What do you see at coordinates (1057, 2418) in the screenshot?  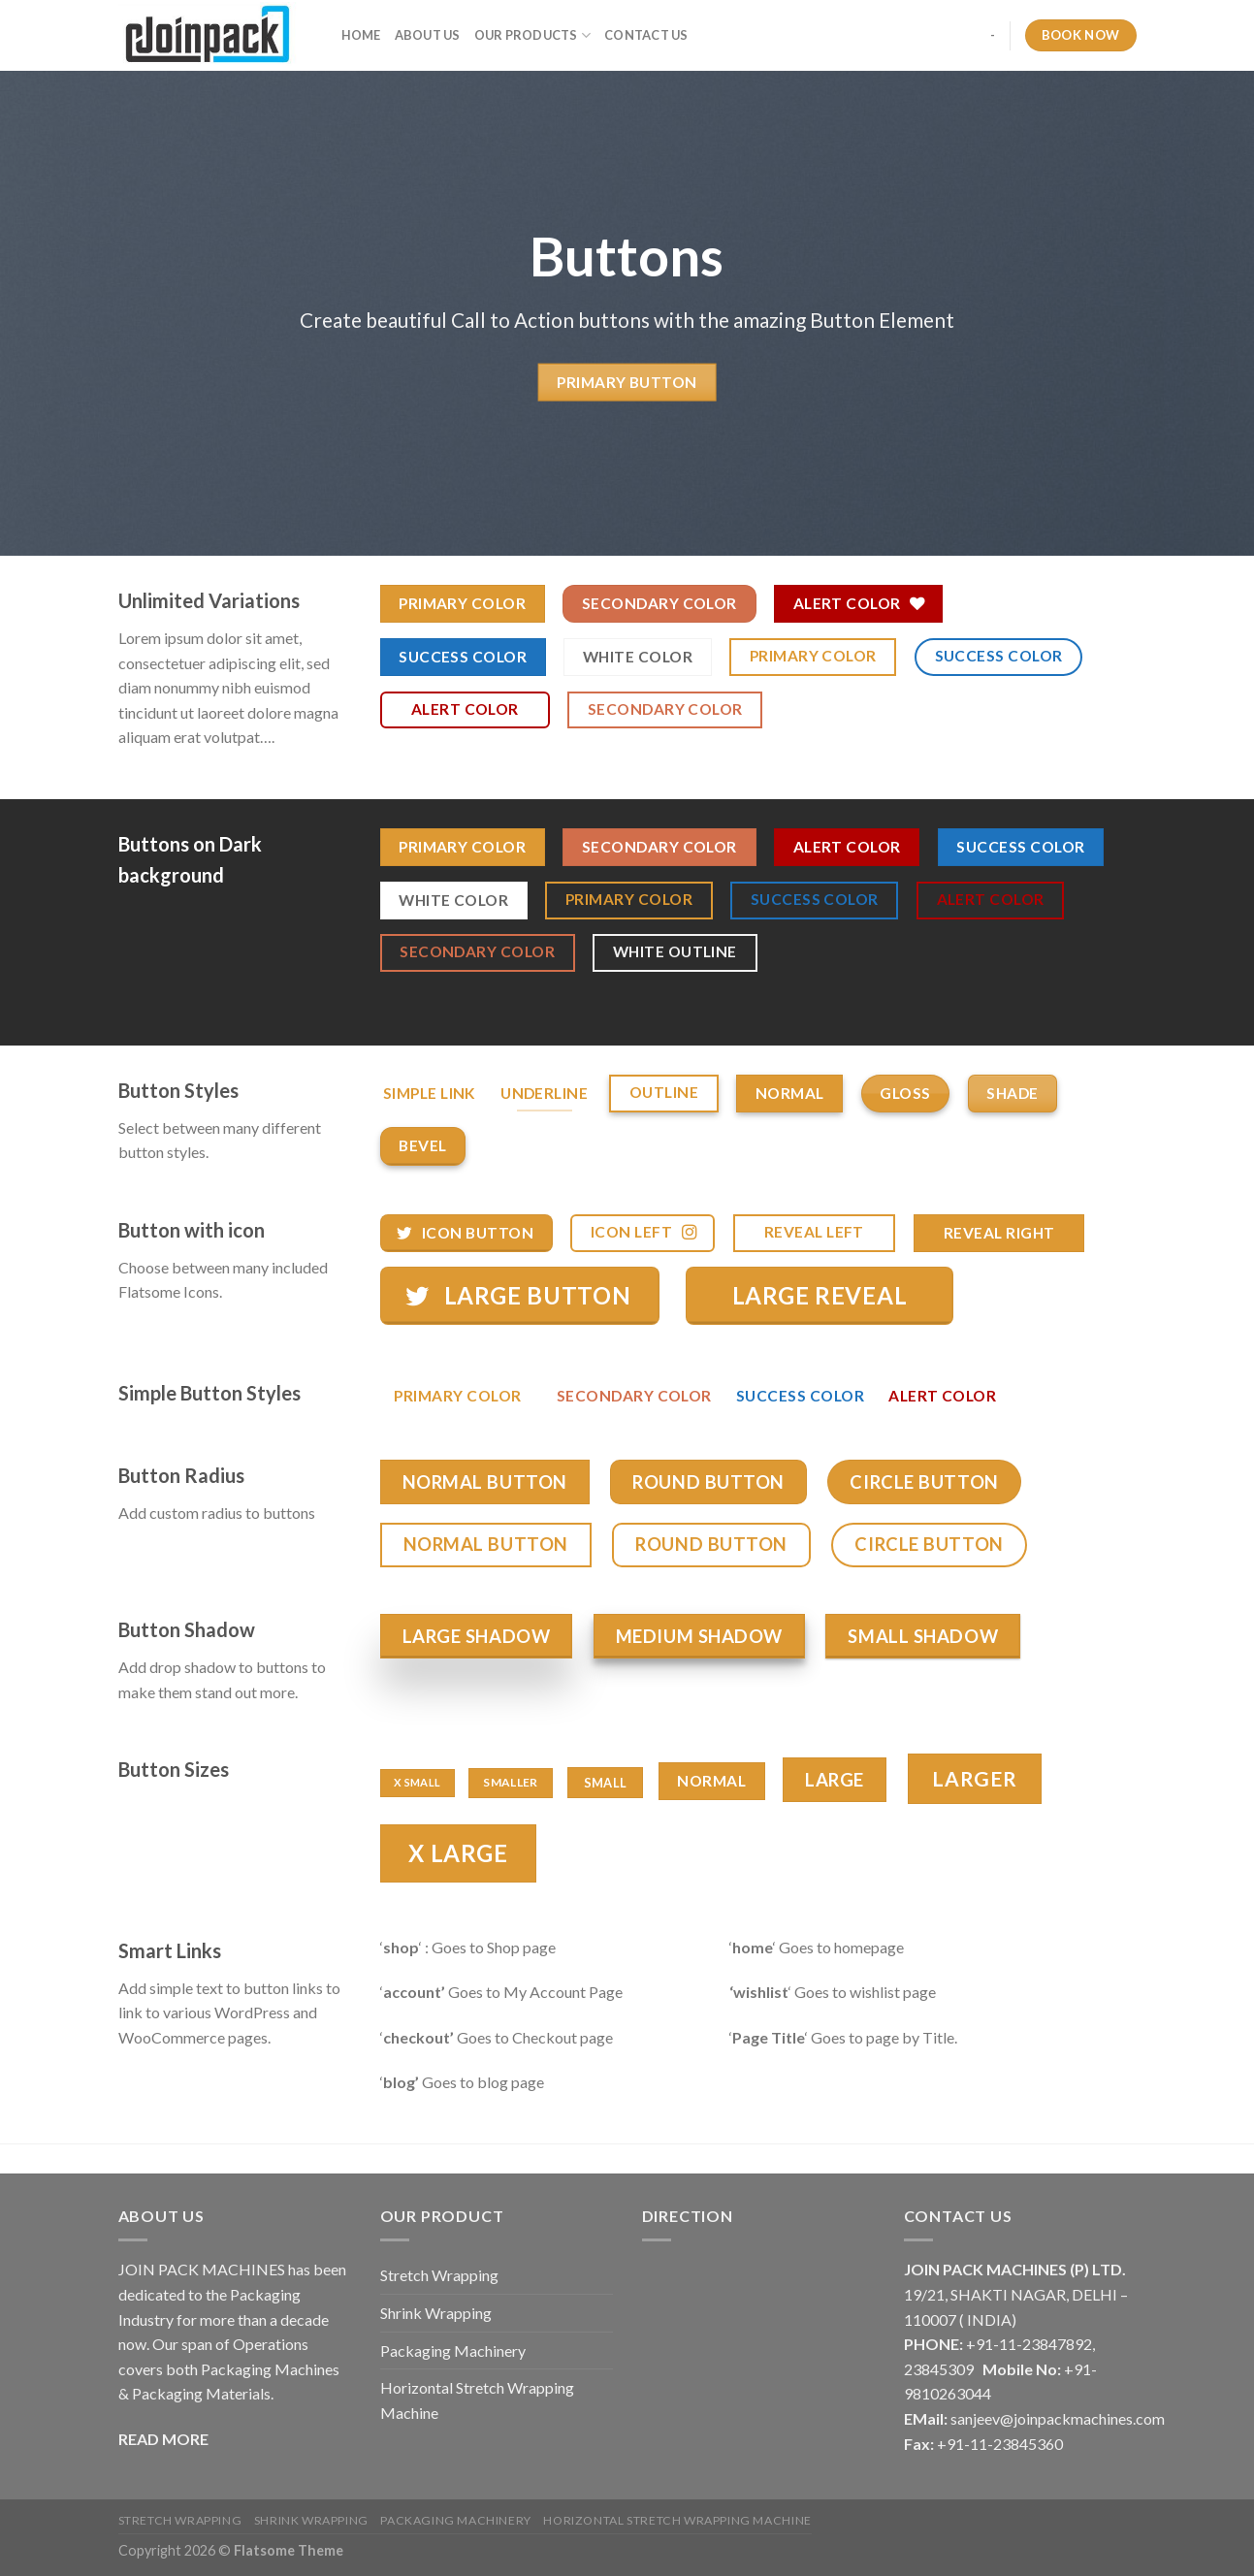 I see `sanjeev@joinpackmachines.com` at bounding box center [1057, 2418].